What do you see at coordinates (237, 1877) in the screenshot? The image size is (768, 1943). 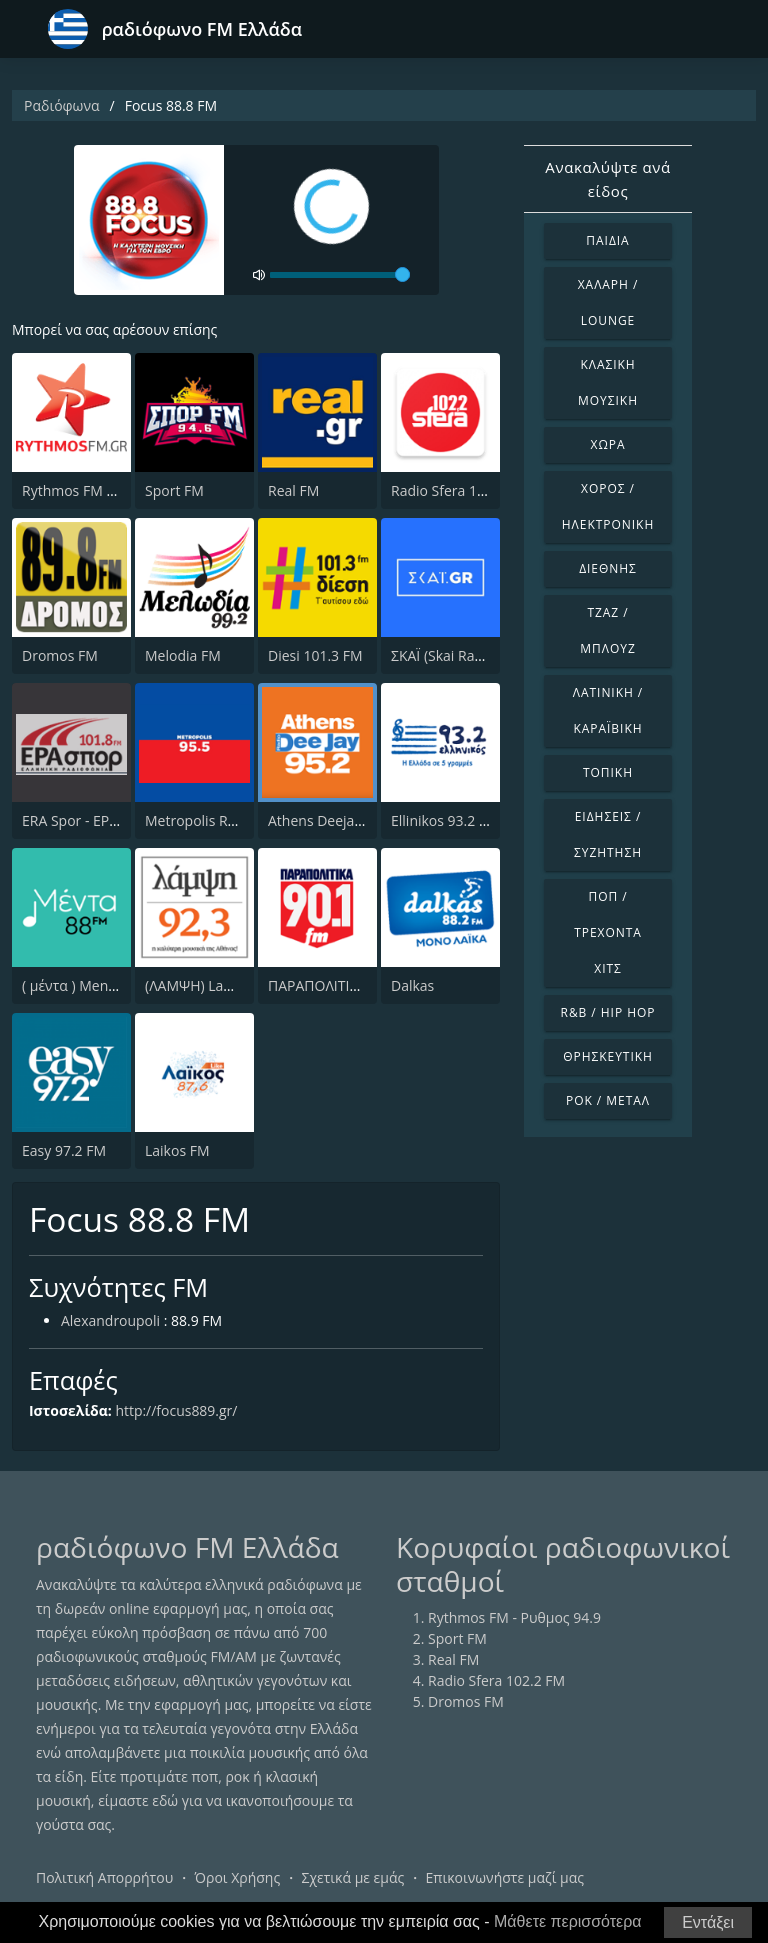 I see `Όροι Χρήσης` at bounding box center [237, 1877].